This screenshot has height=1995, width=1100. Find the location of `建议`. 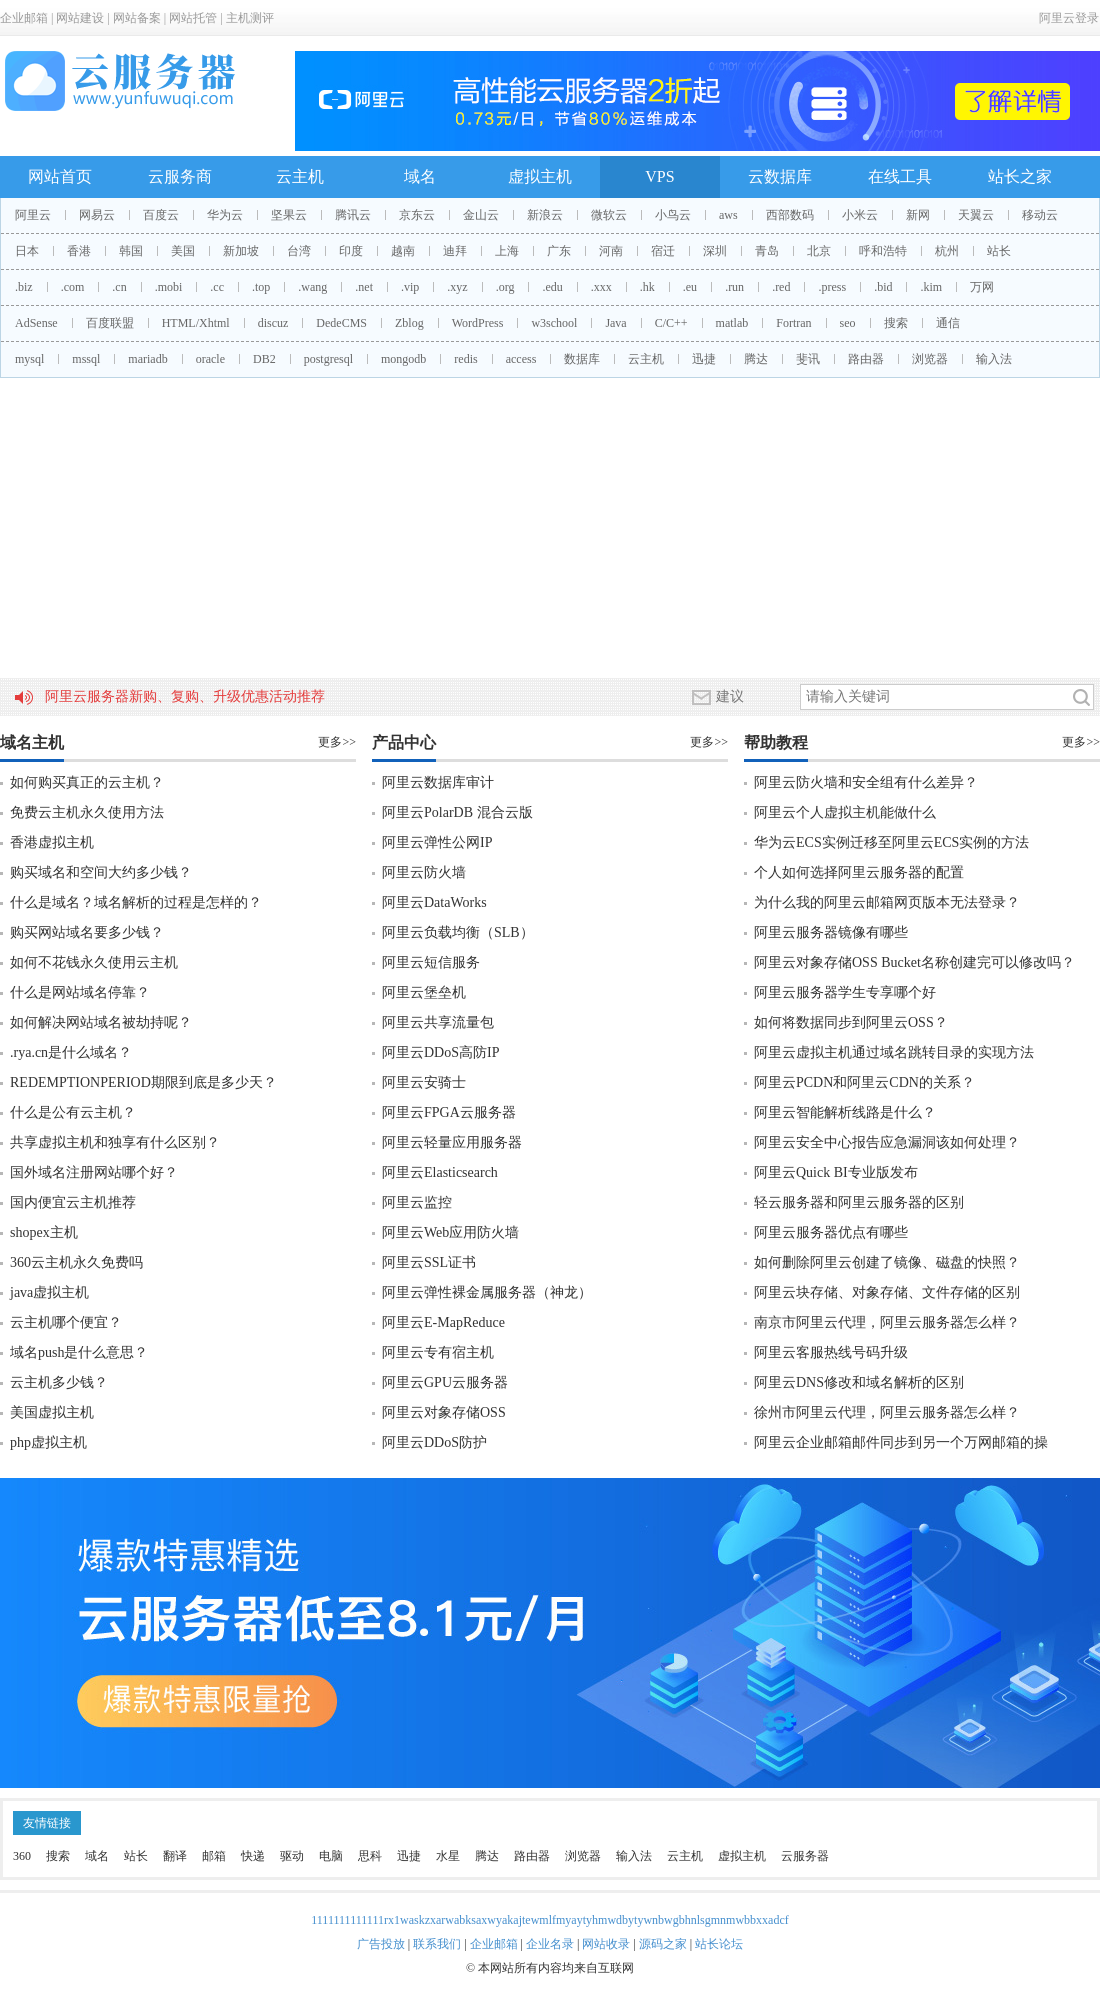

建议 is located at coordinates (718, 697).